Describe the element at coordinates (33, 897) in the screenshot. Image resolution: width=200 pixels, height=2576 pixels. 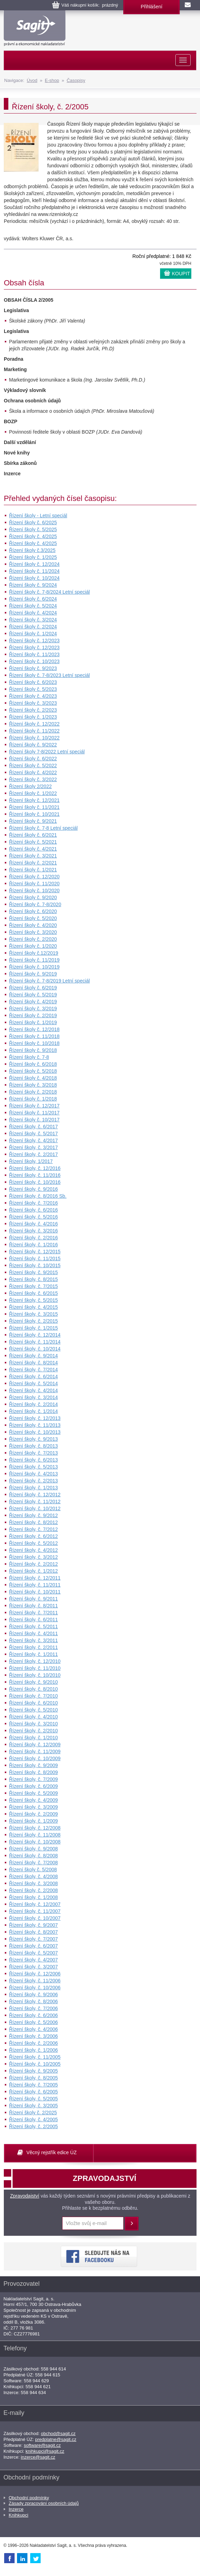
I see `Řízení školy č. 9/2020` at that location.